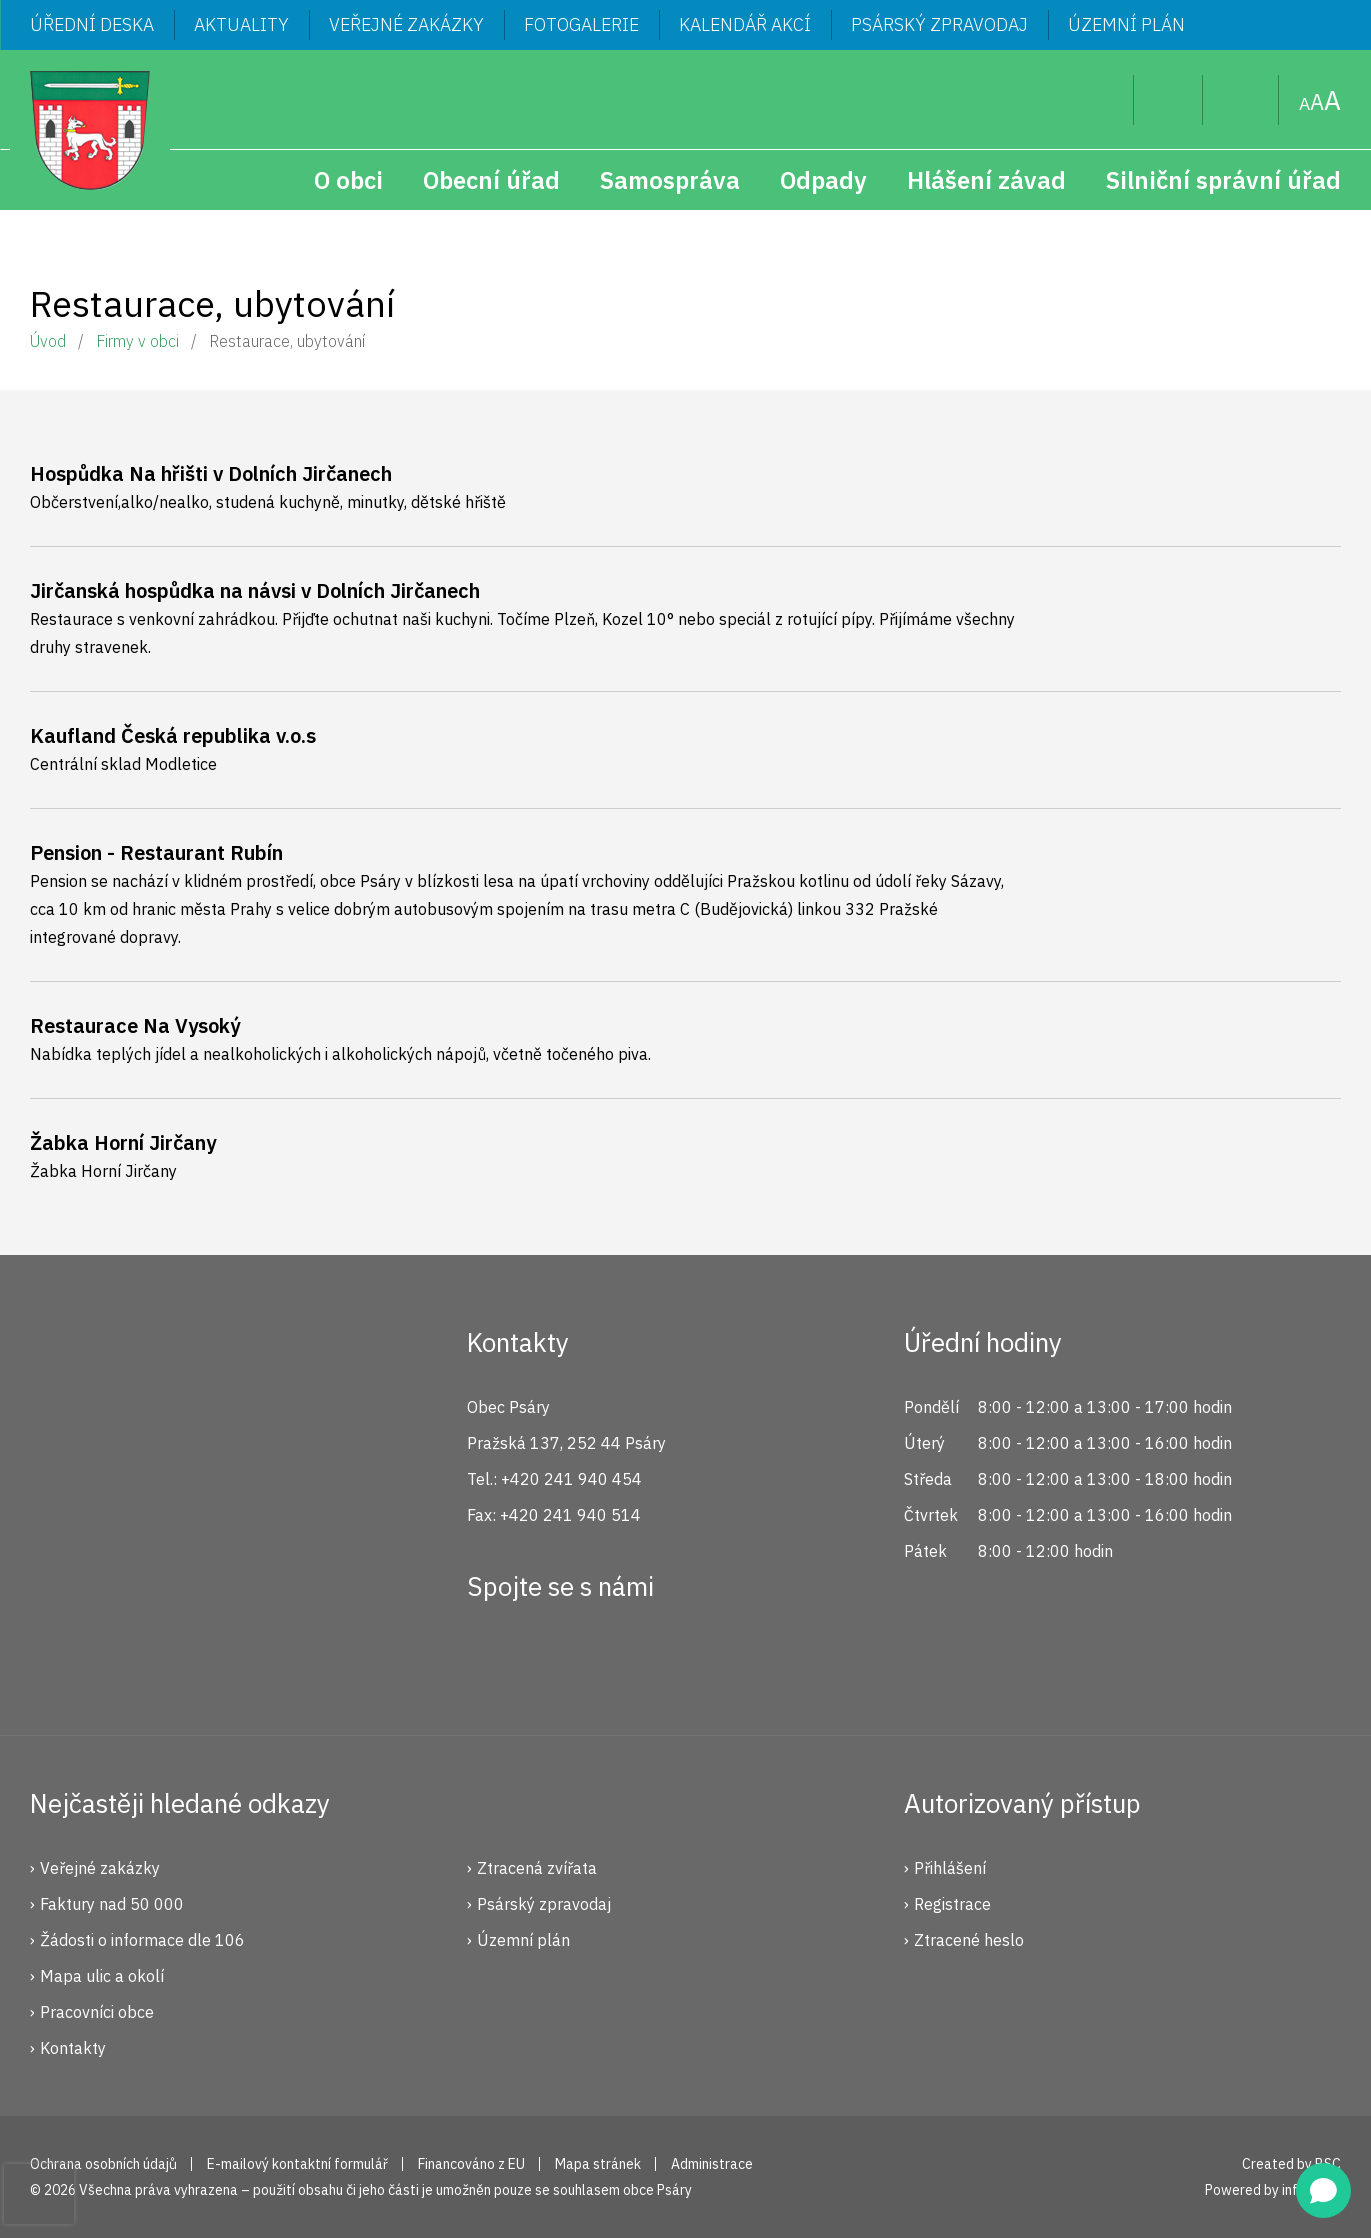 The height and width of the screenshot is (2238, 1371). I want to click on Firmy v obci, so click(137, 341).